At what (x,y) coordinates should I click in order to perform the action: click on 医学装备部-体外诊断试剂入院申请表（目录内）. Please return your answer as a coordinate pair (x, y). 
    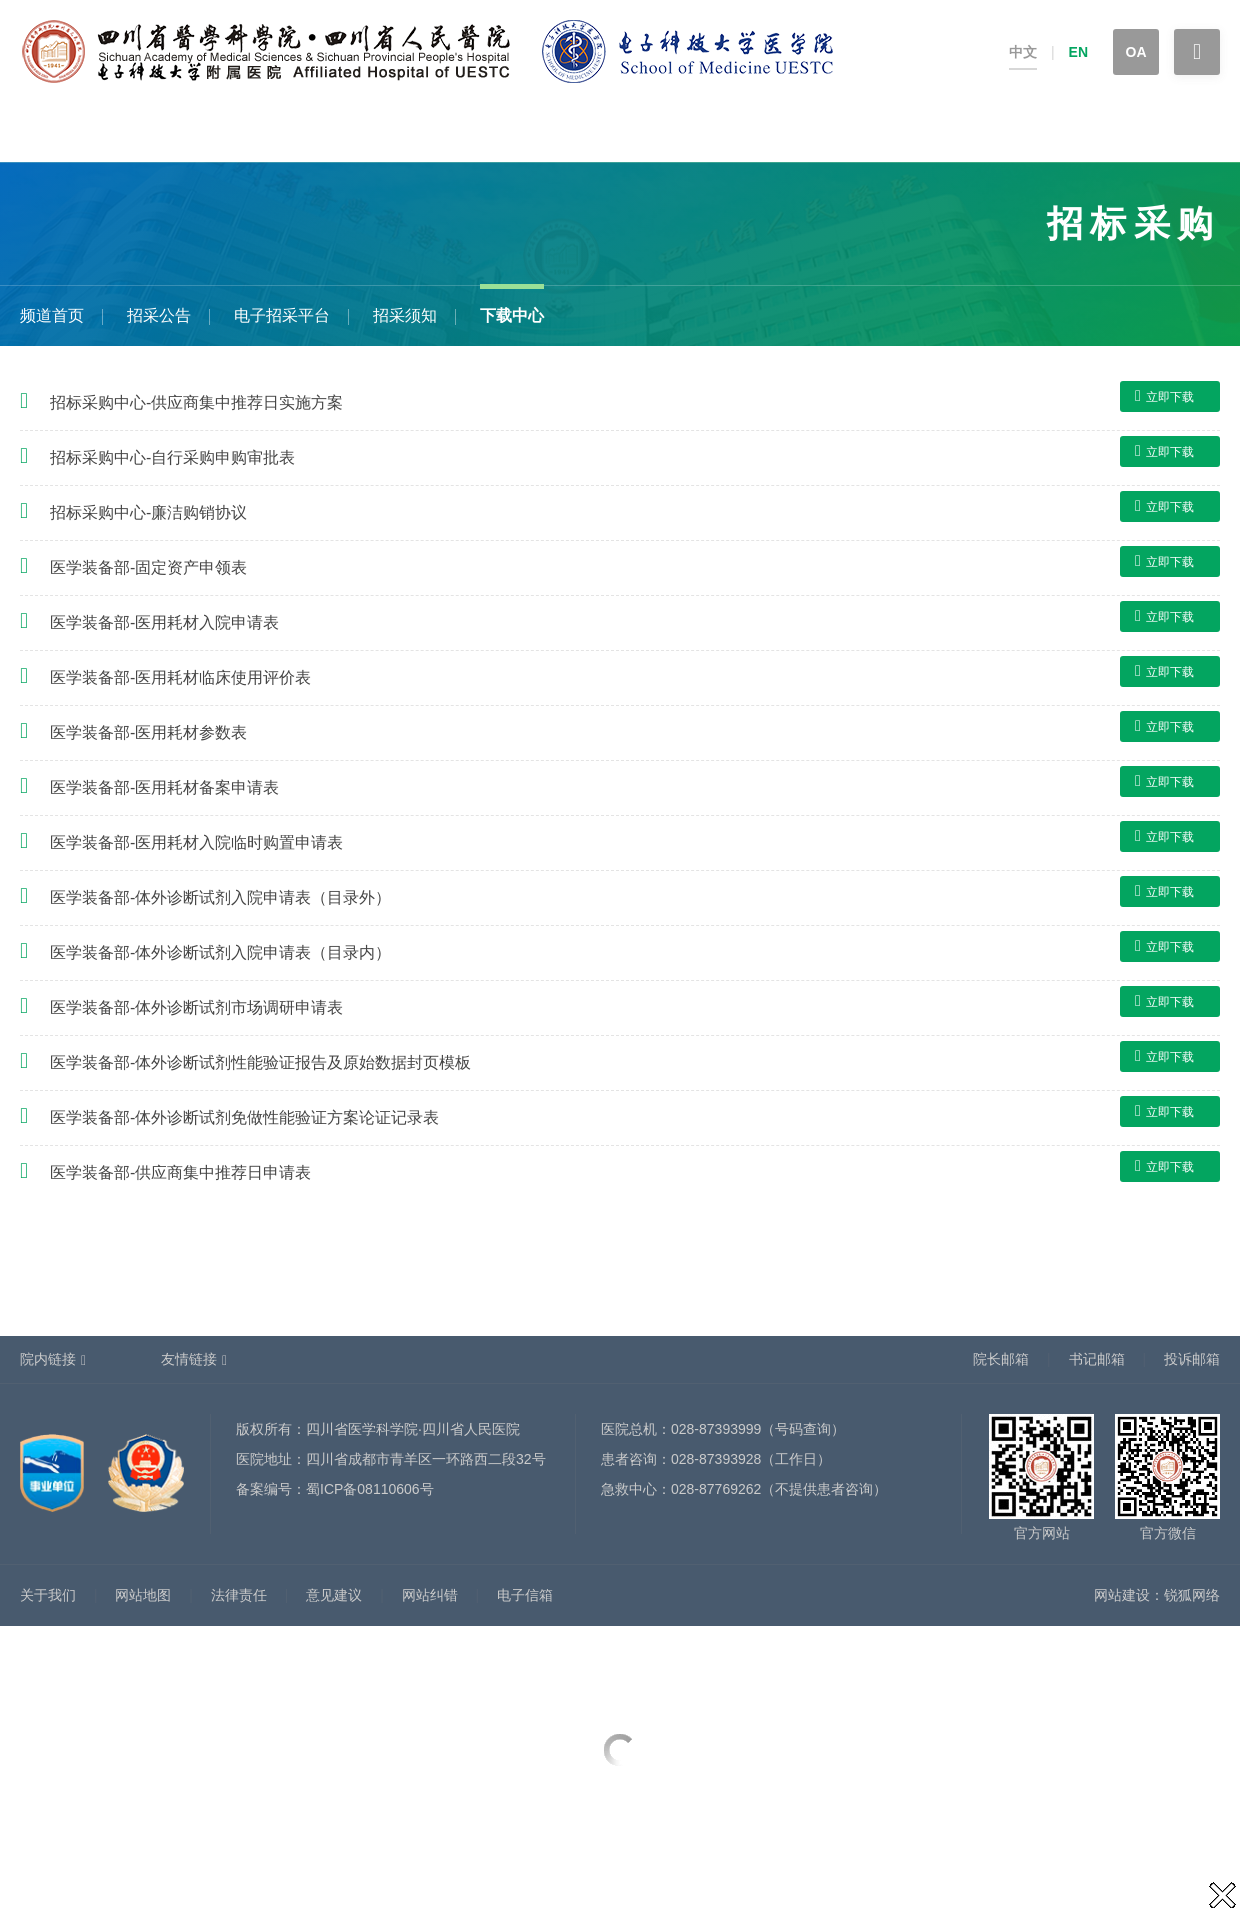
    Looking at the image, I should click on (220, 952).